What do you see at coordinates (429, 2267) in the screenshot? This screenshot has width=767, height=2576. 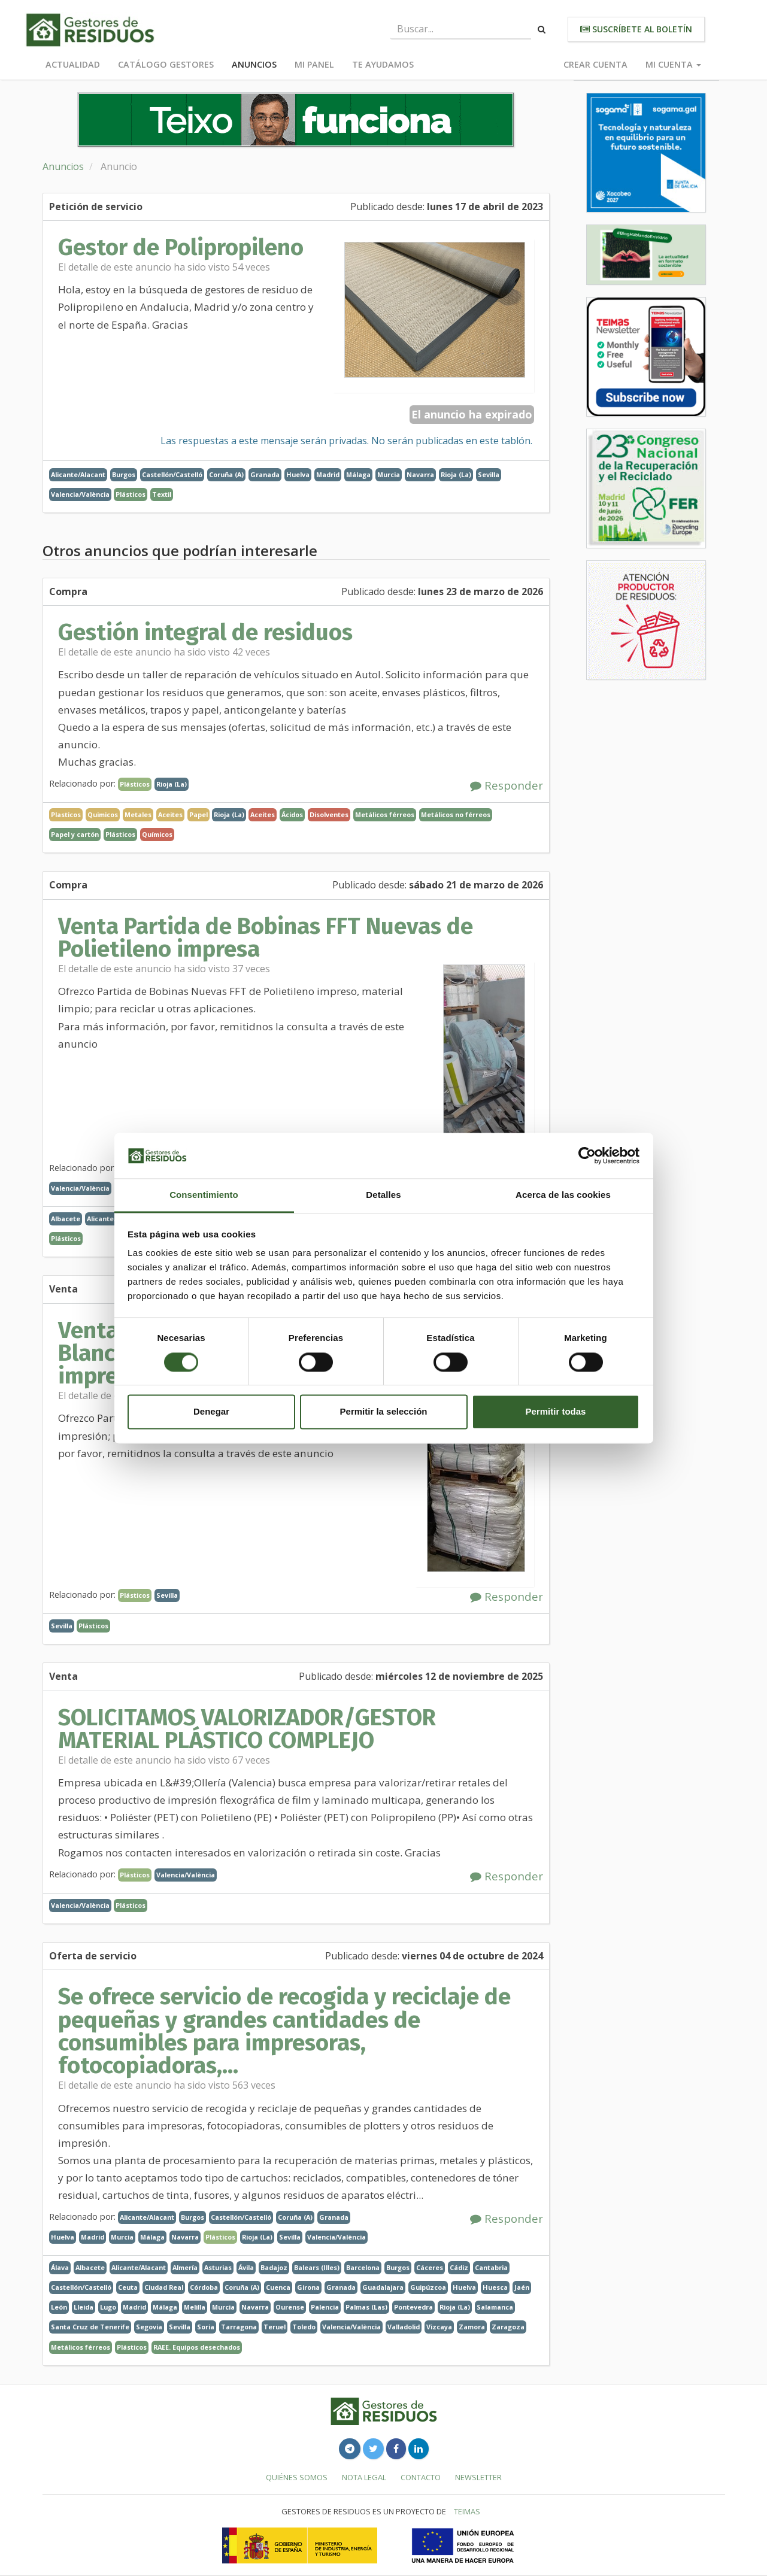 I see `Cáceres` at bounding box center [429, 2267].